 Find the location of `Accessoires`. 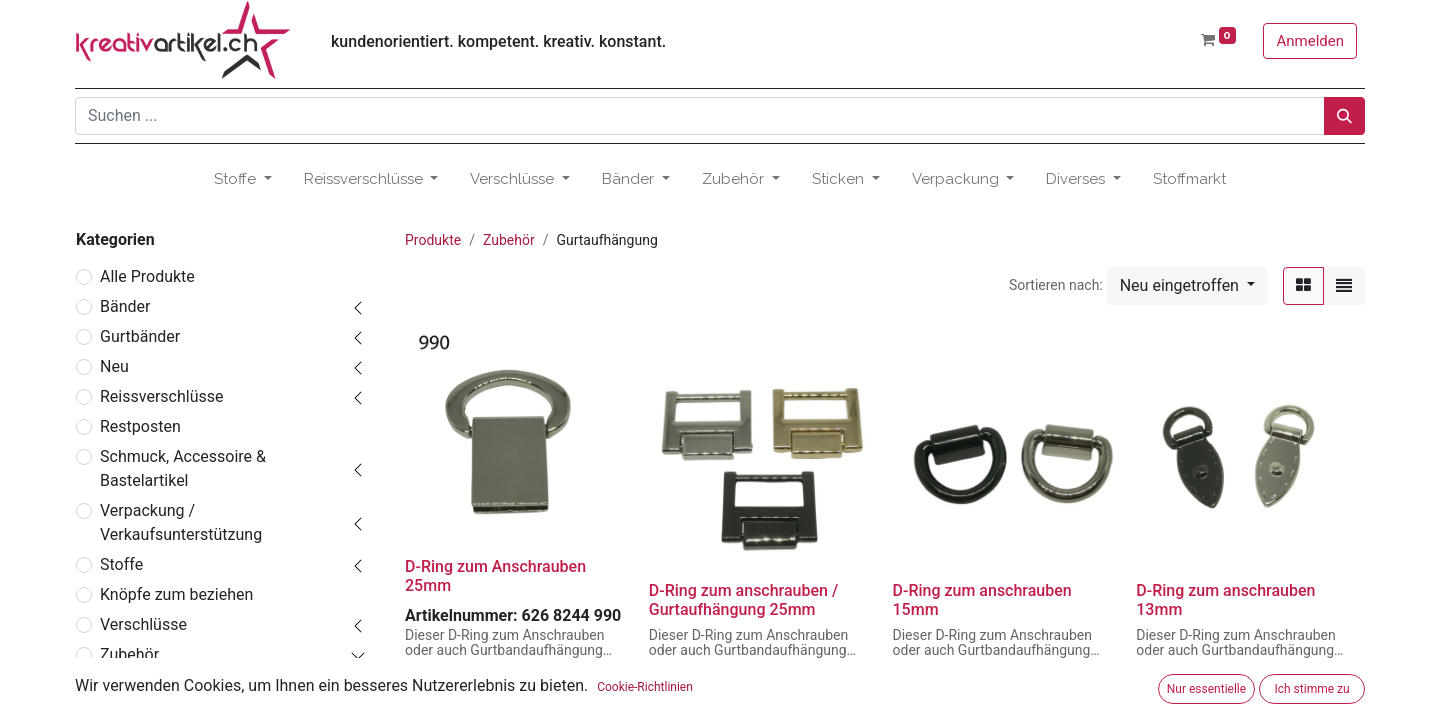

Accessoires is located at coordinates (151, 684).